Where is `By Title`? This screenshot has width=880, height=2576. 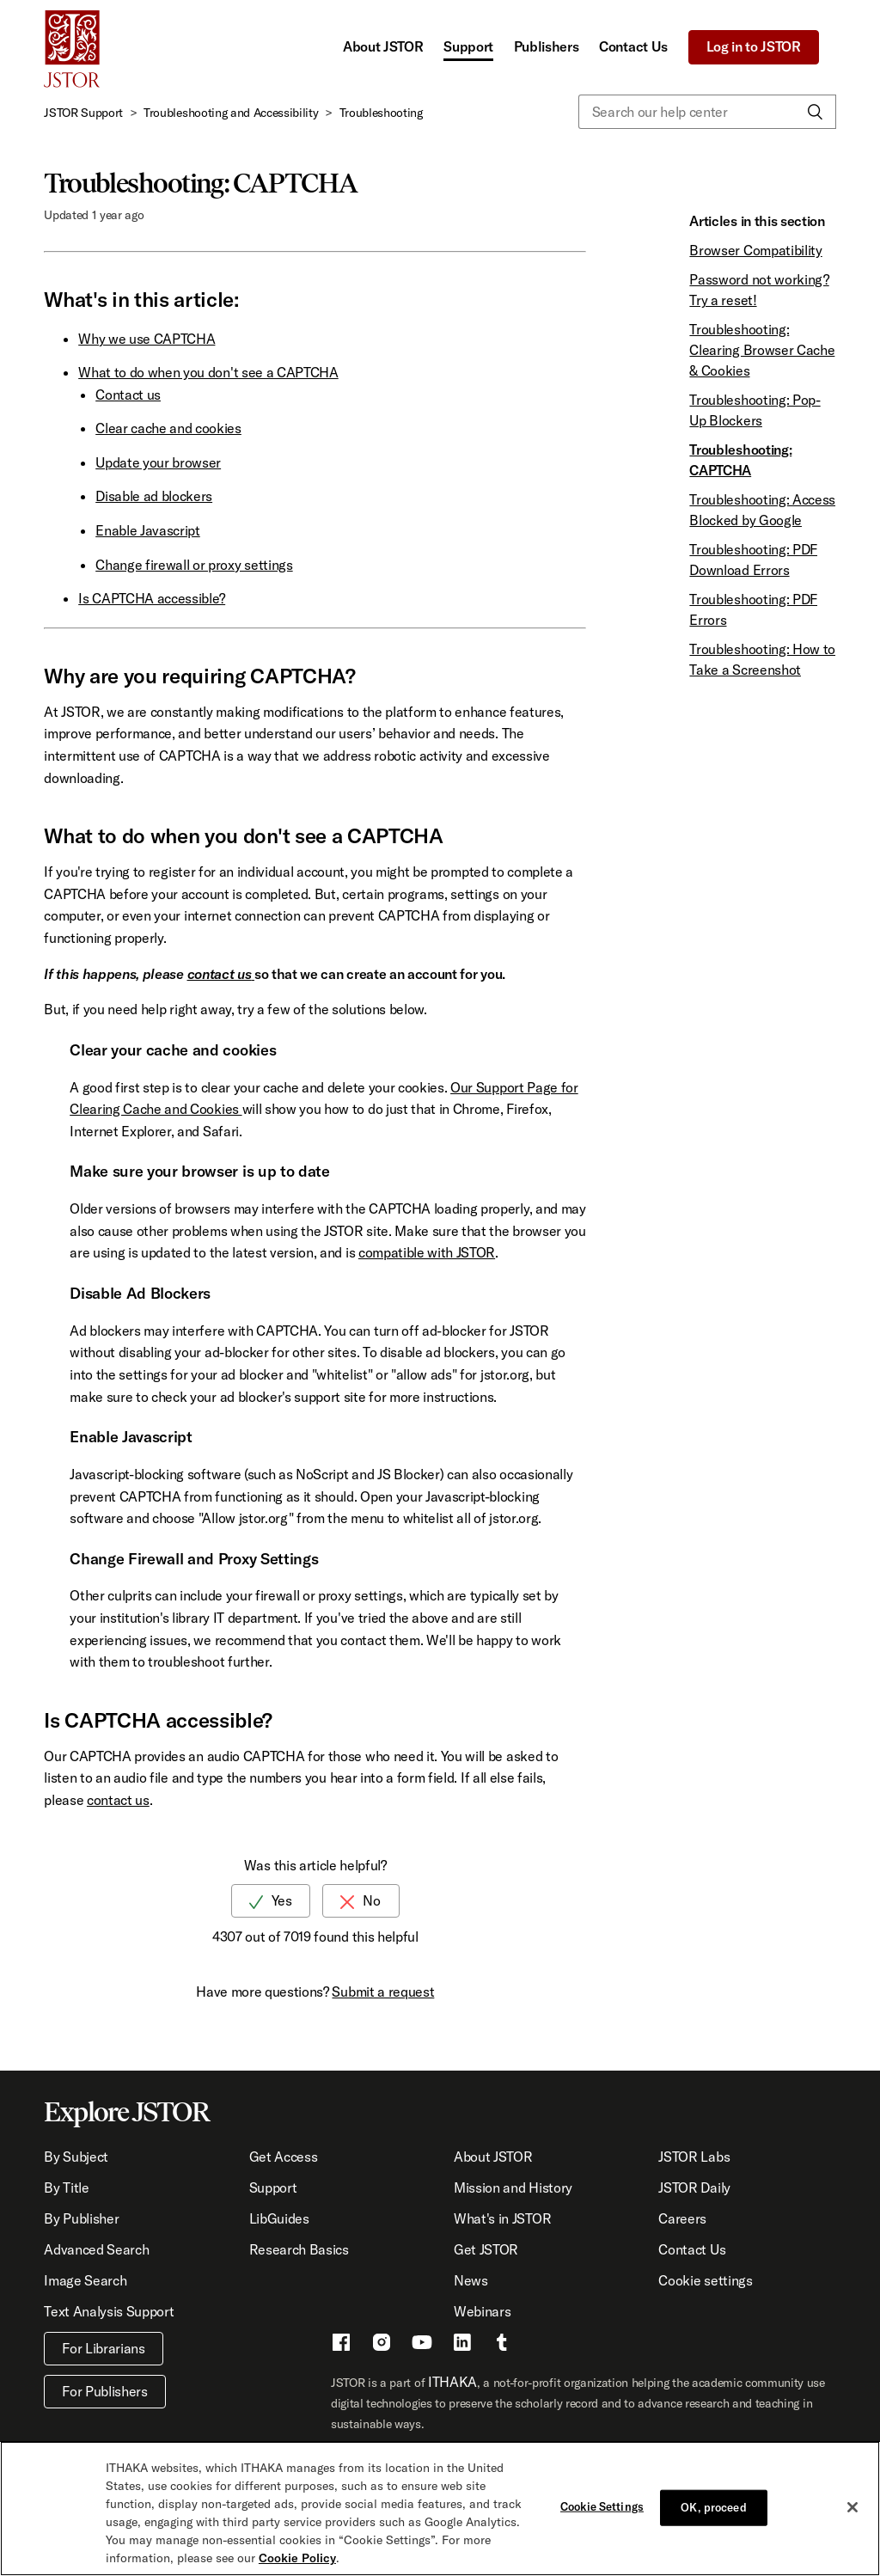 By Title is located at coordinates (66, 2187).